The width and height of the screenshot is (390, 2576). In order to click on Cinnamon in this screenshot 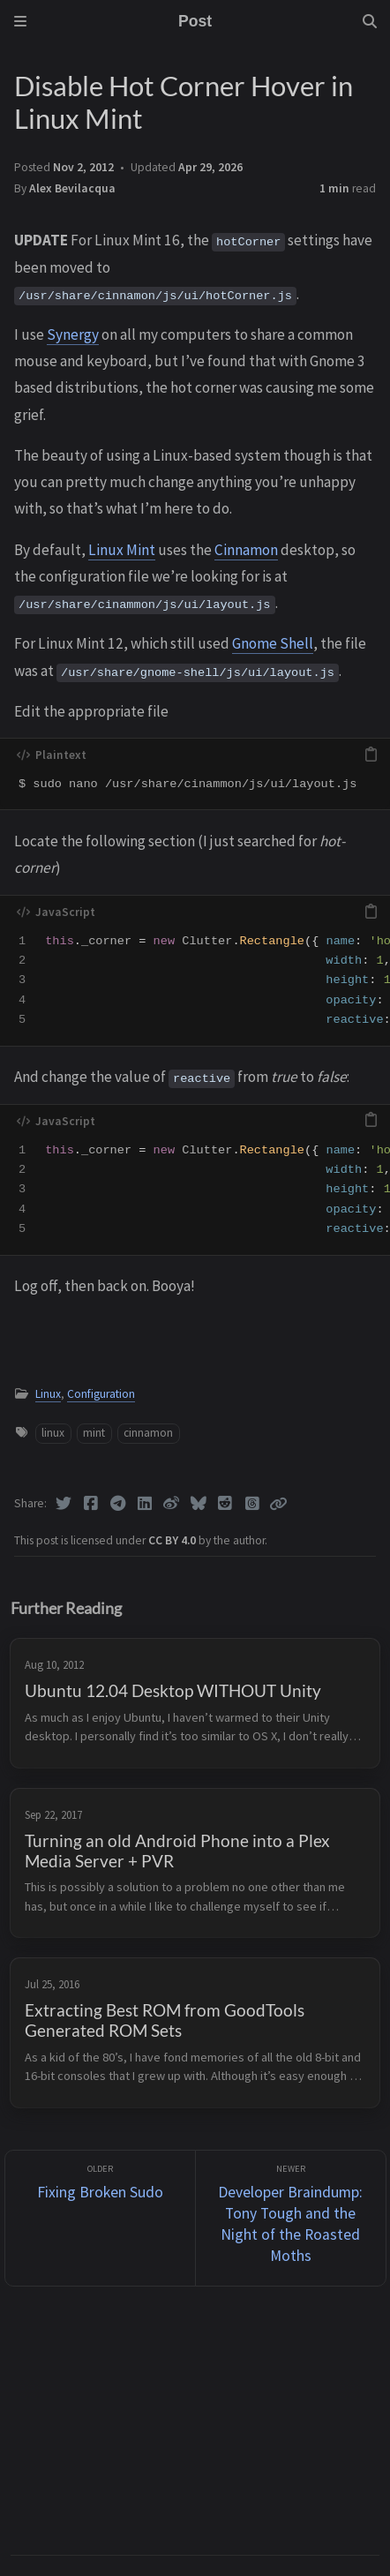, I will do `click(246, 550)`.